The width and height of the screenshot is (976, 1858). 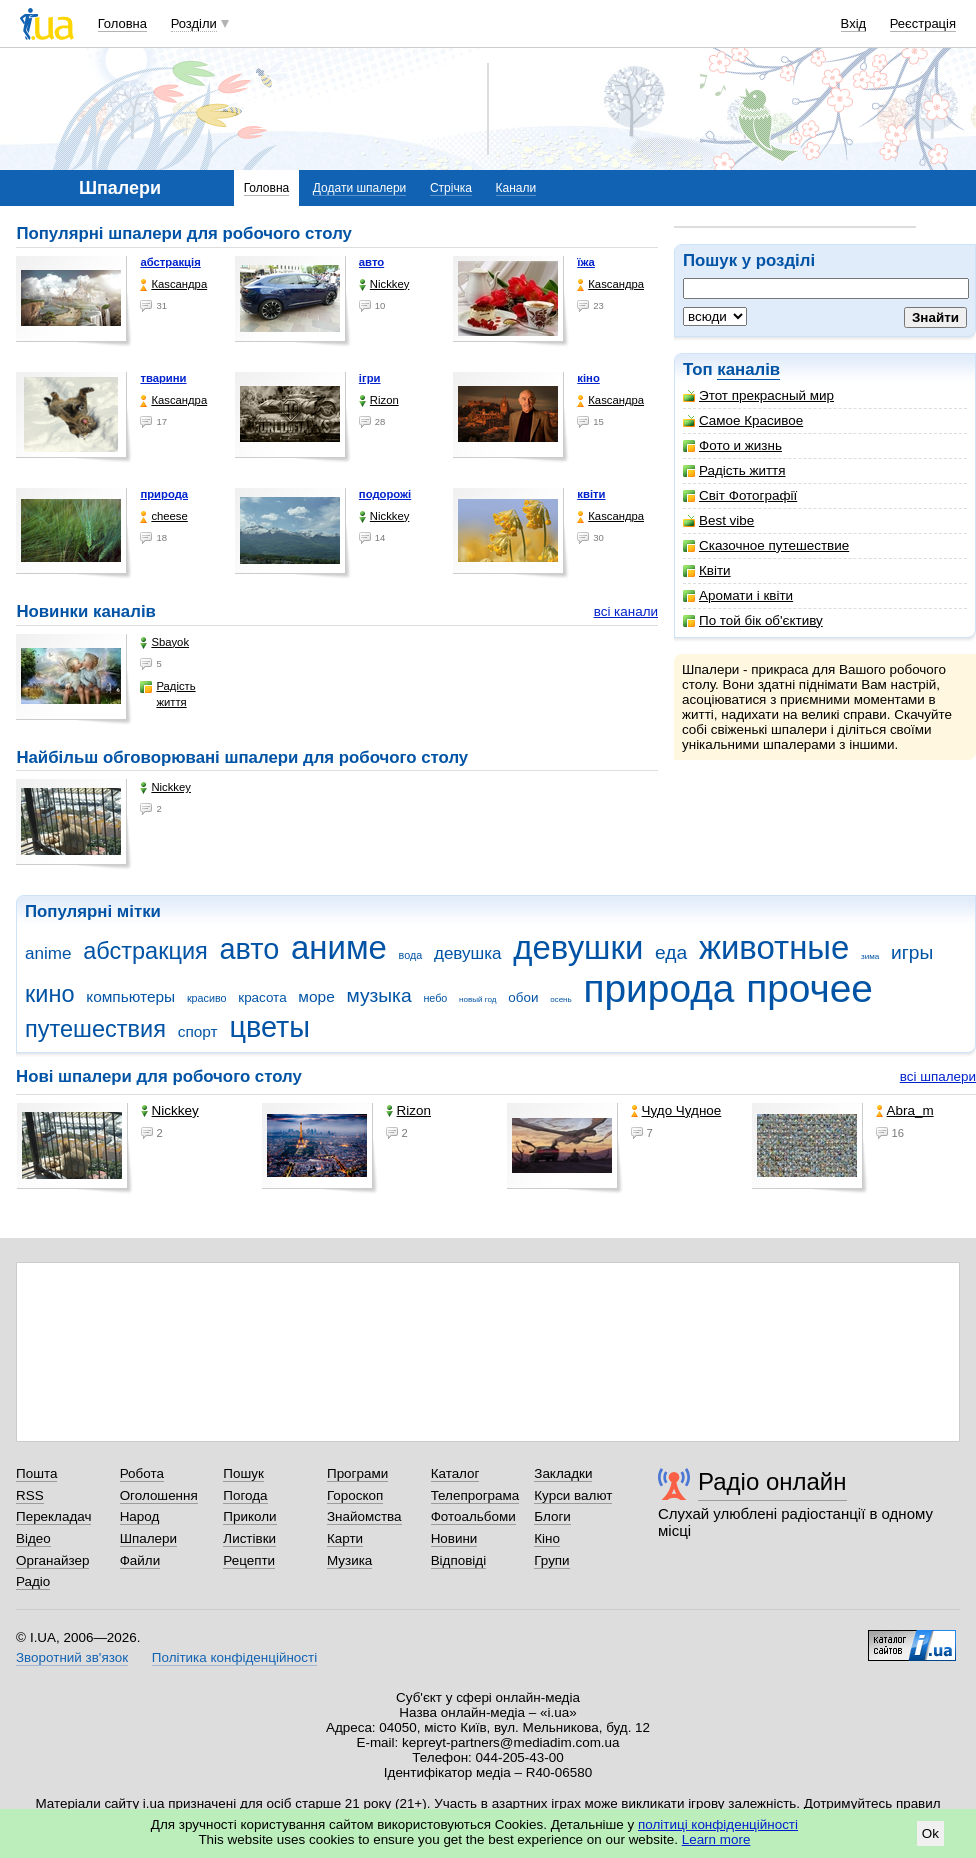 What do you see at coordinates (772, 1481) in the screenshot?
I see `Радіо онлайн` at bounding box center [772, 1481].